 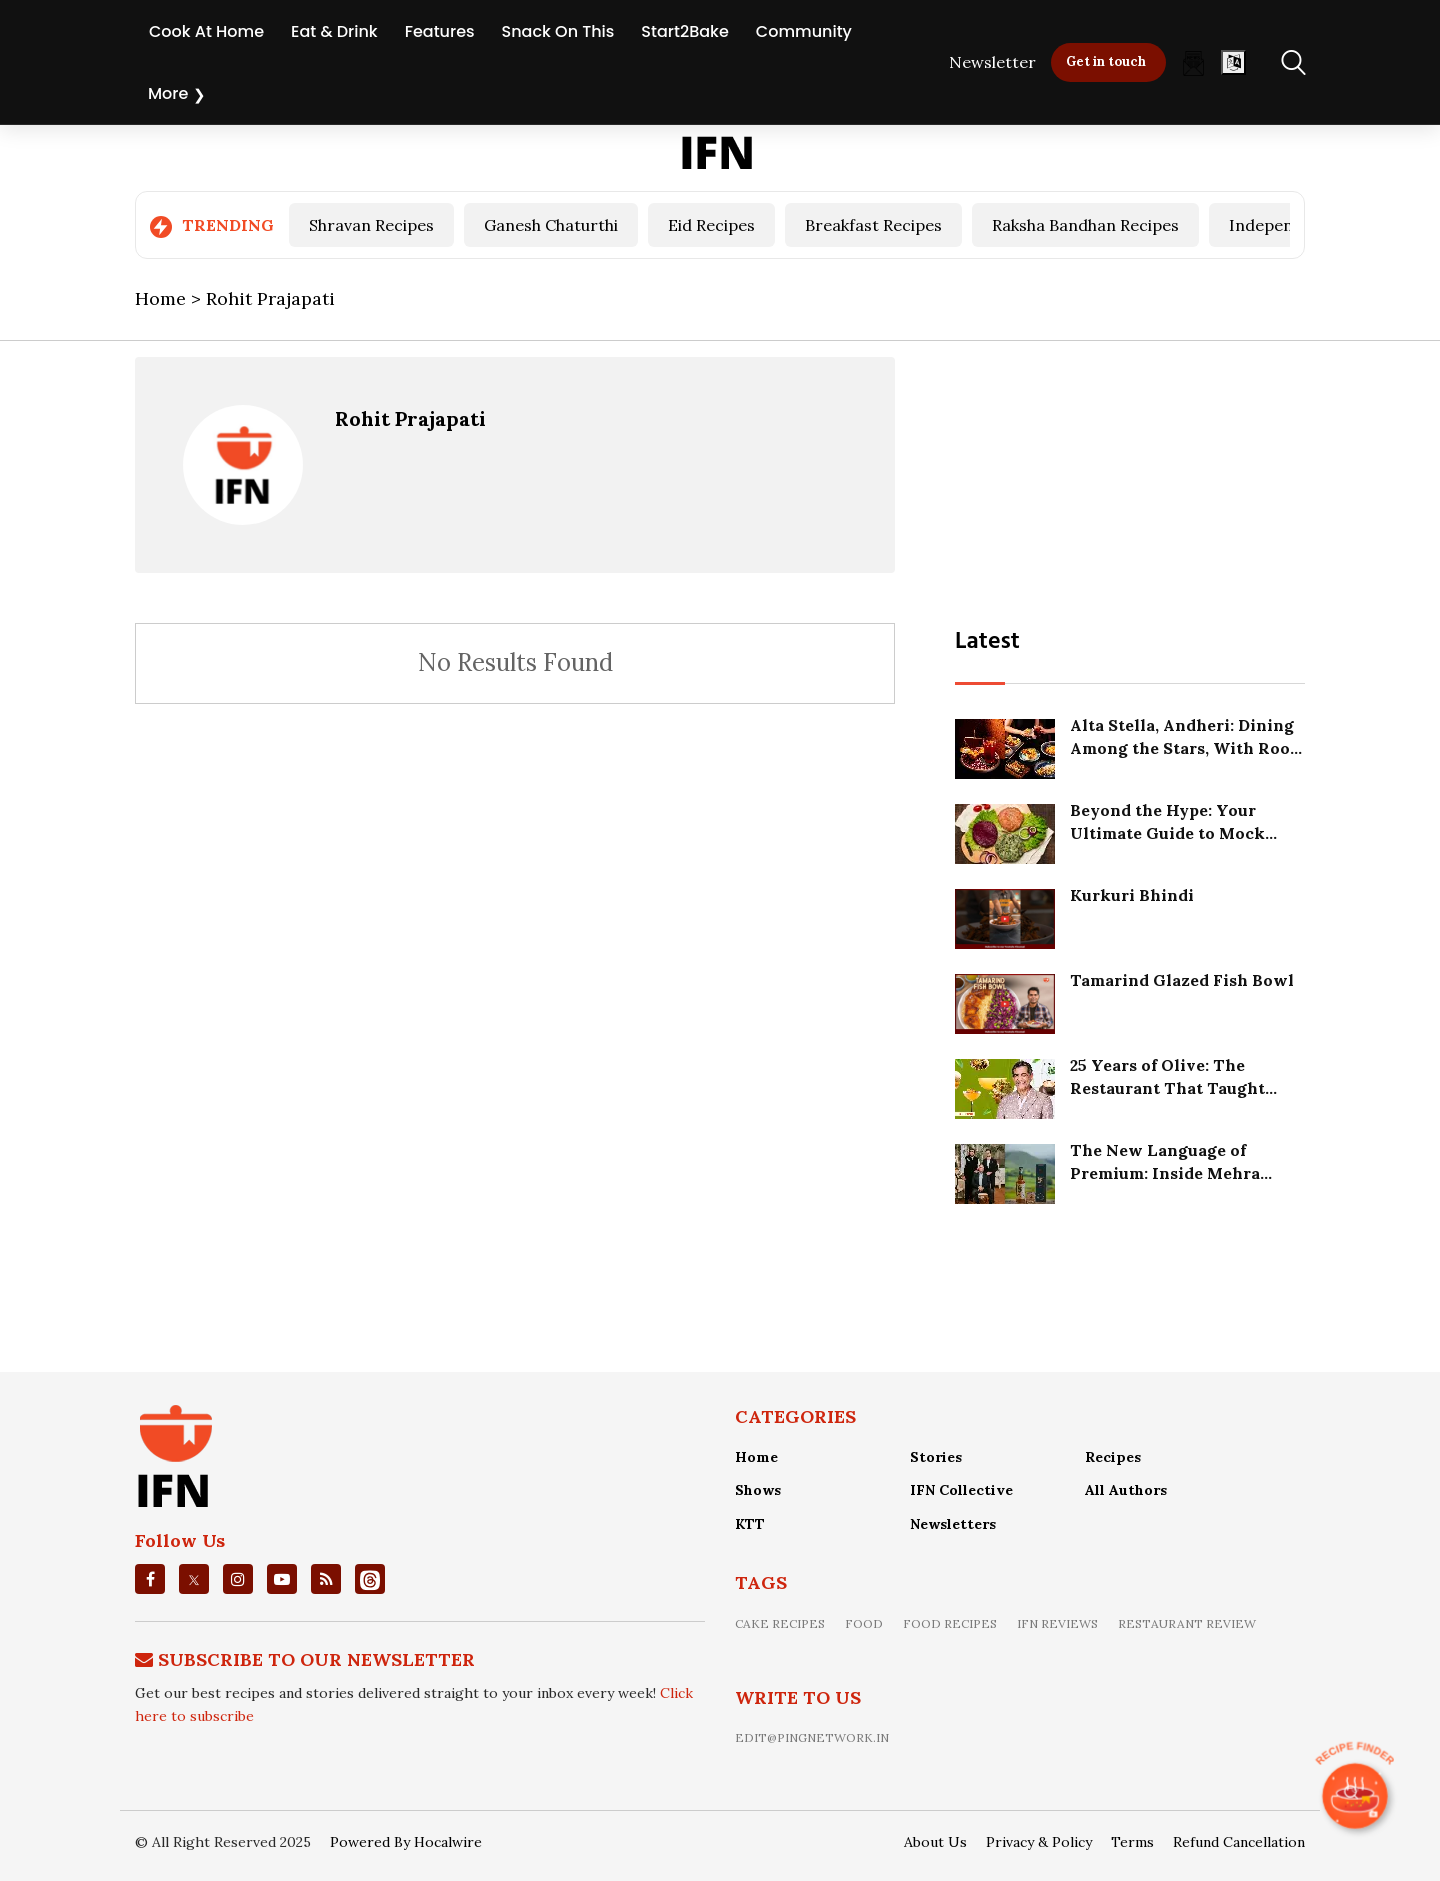 What do you see at coordinates (410, 418) in the screenshot?
I see `Rohit Prajapati` at bounding box center [410, 418].